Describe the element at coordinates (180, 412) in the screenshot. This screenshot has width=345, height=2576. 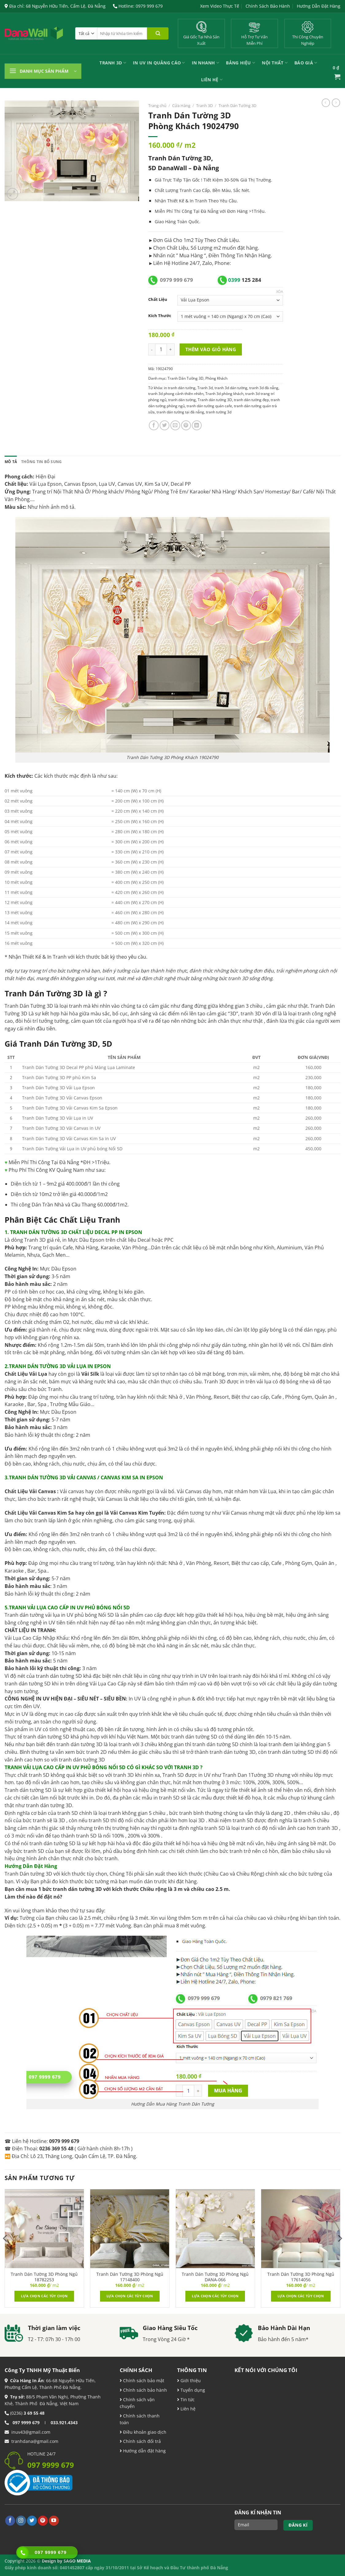
I see `tranh dán tường tại đà nẵng` at that location.